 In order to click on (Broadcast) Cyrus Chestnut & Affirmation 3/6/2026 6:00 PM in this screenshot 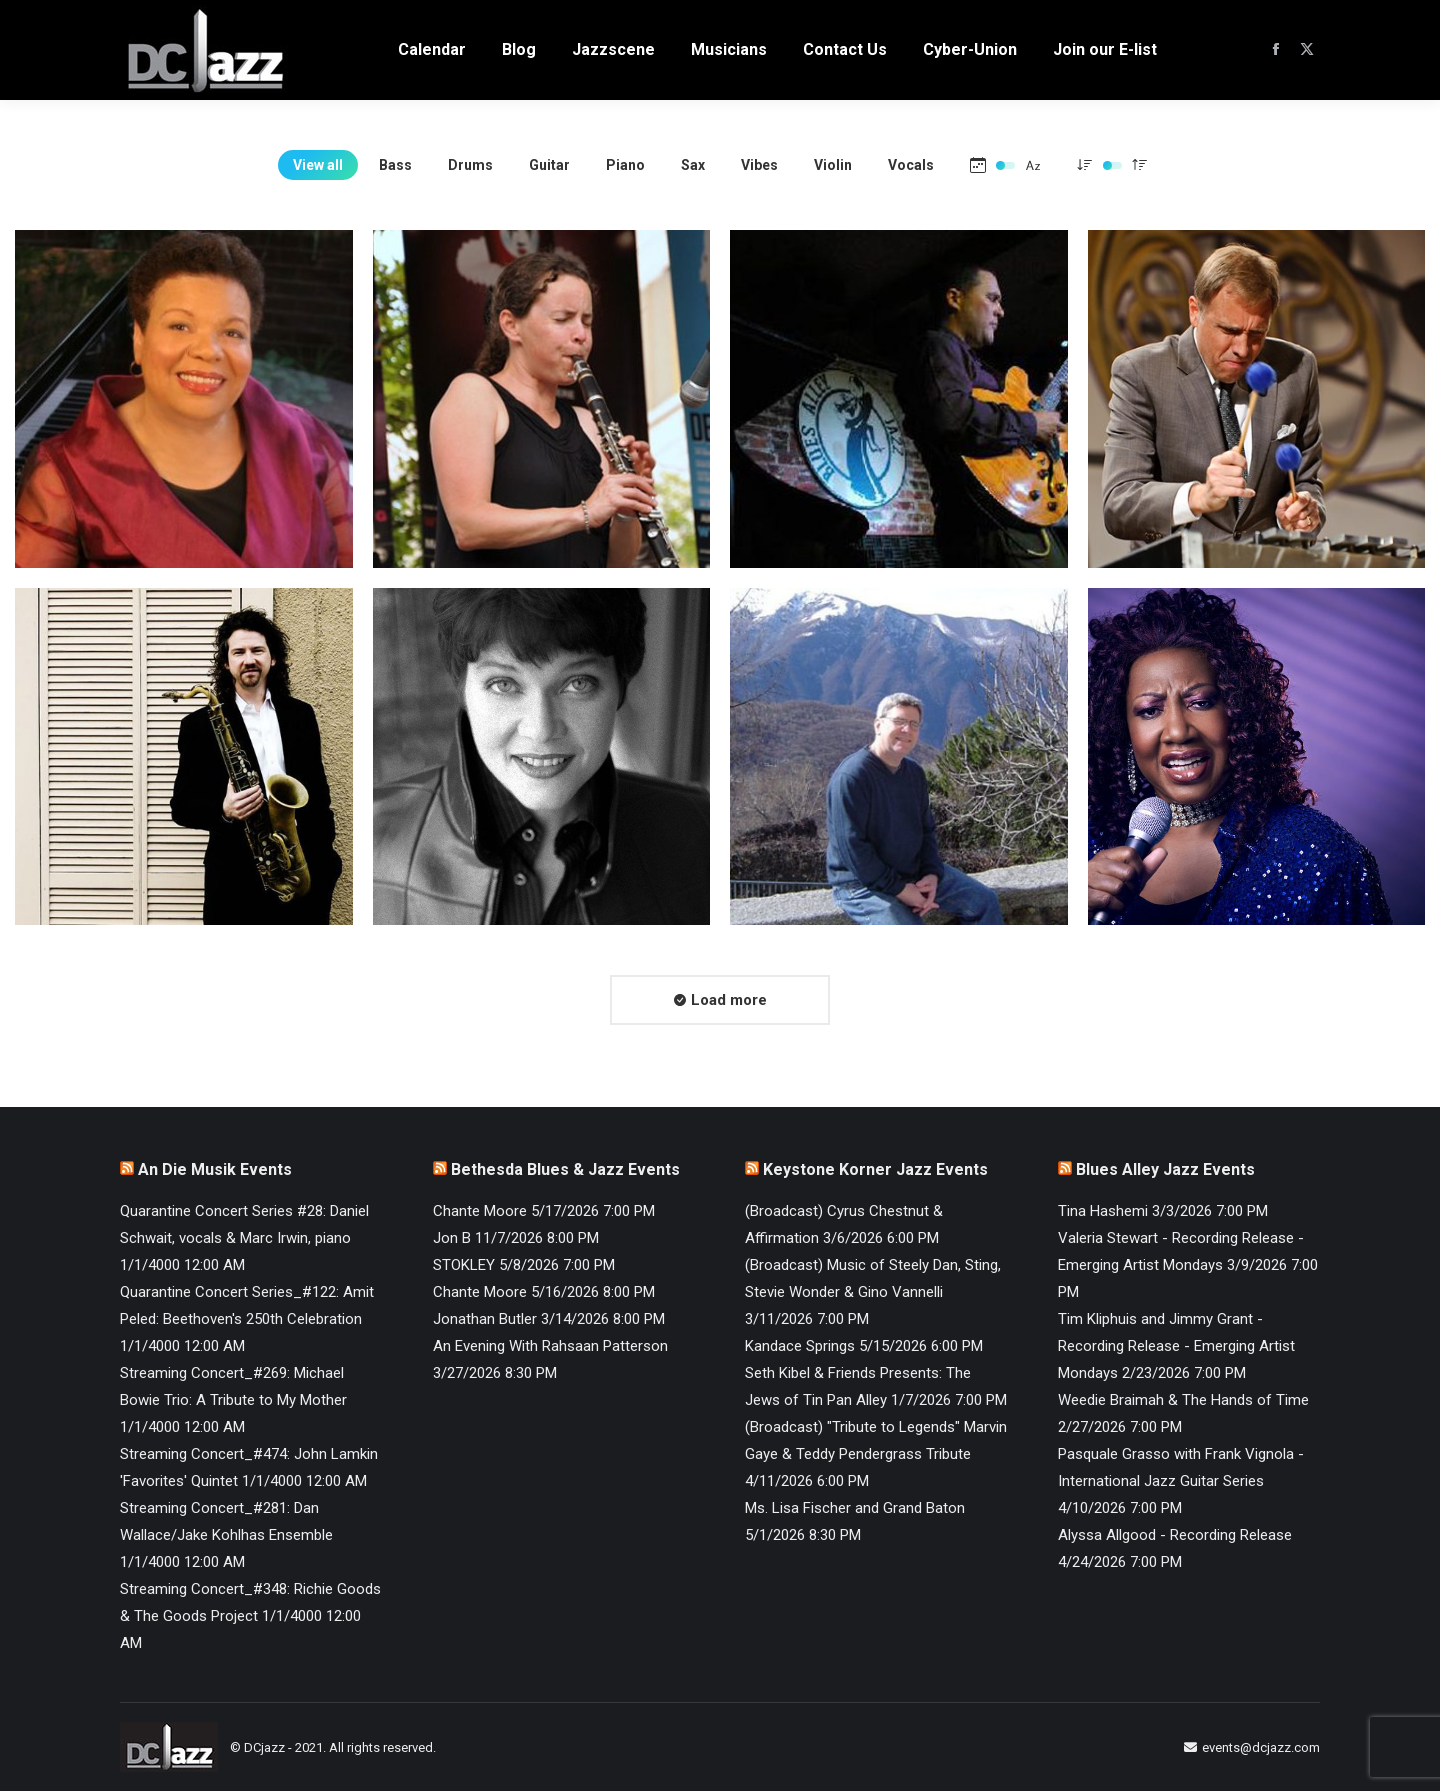, I will do `click(844, 1224)`.